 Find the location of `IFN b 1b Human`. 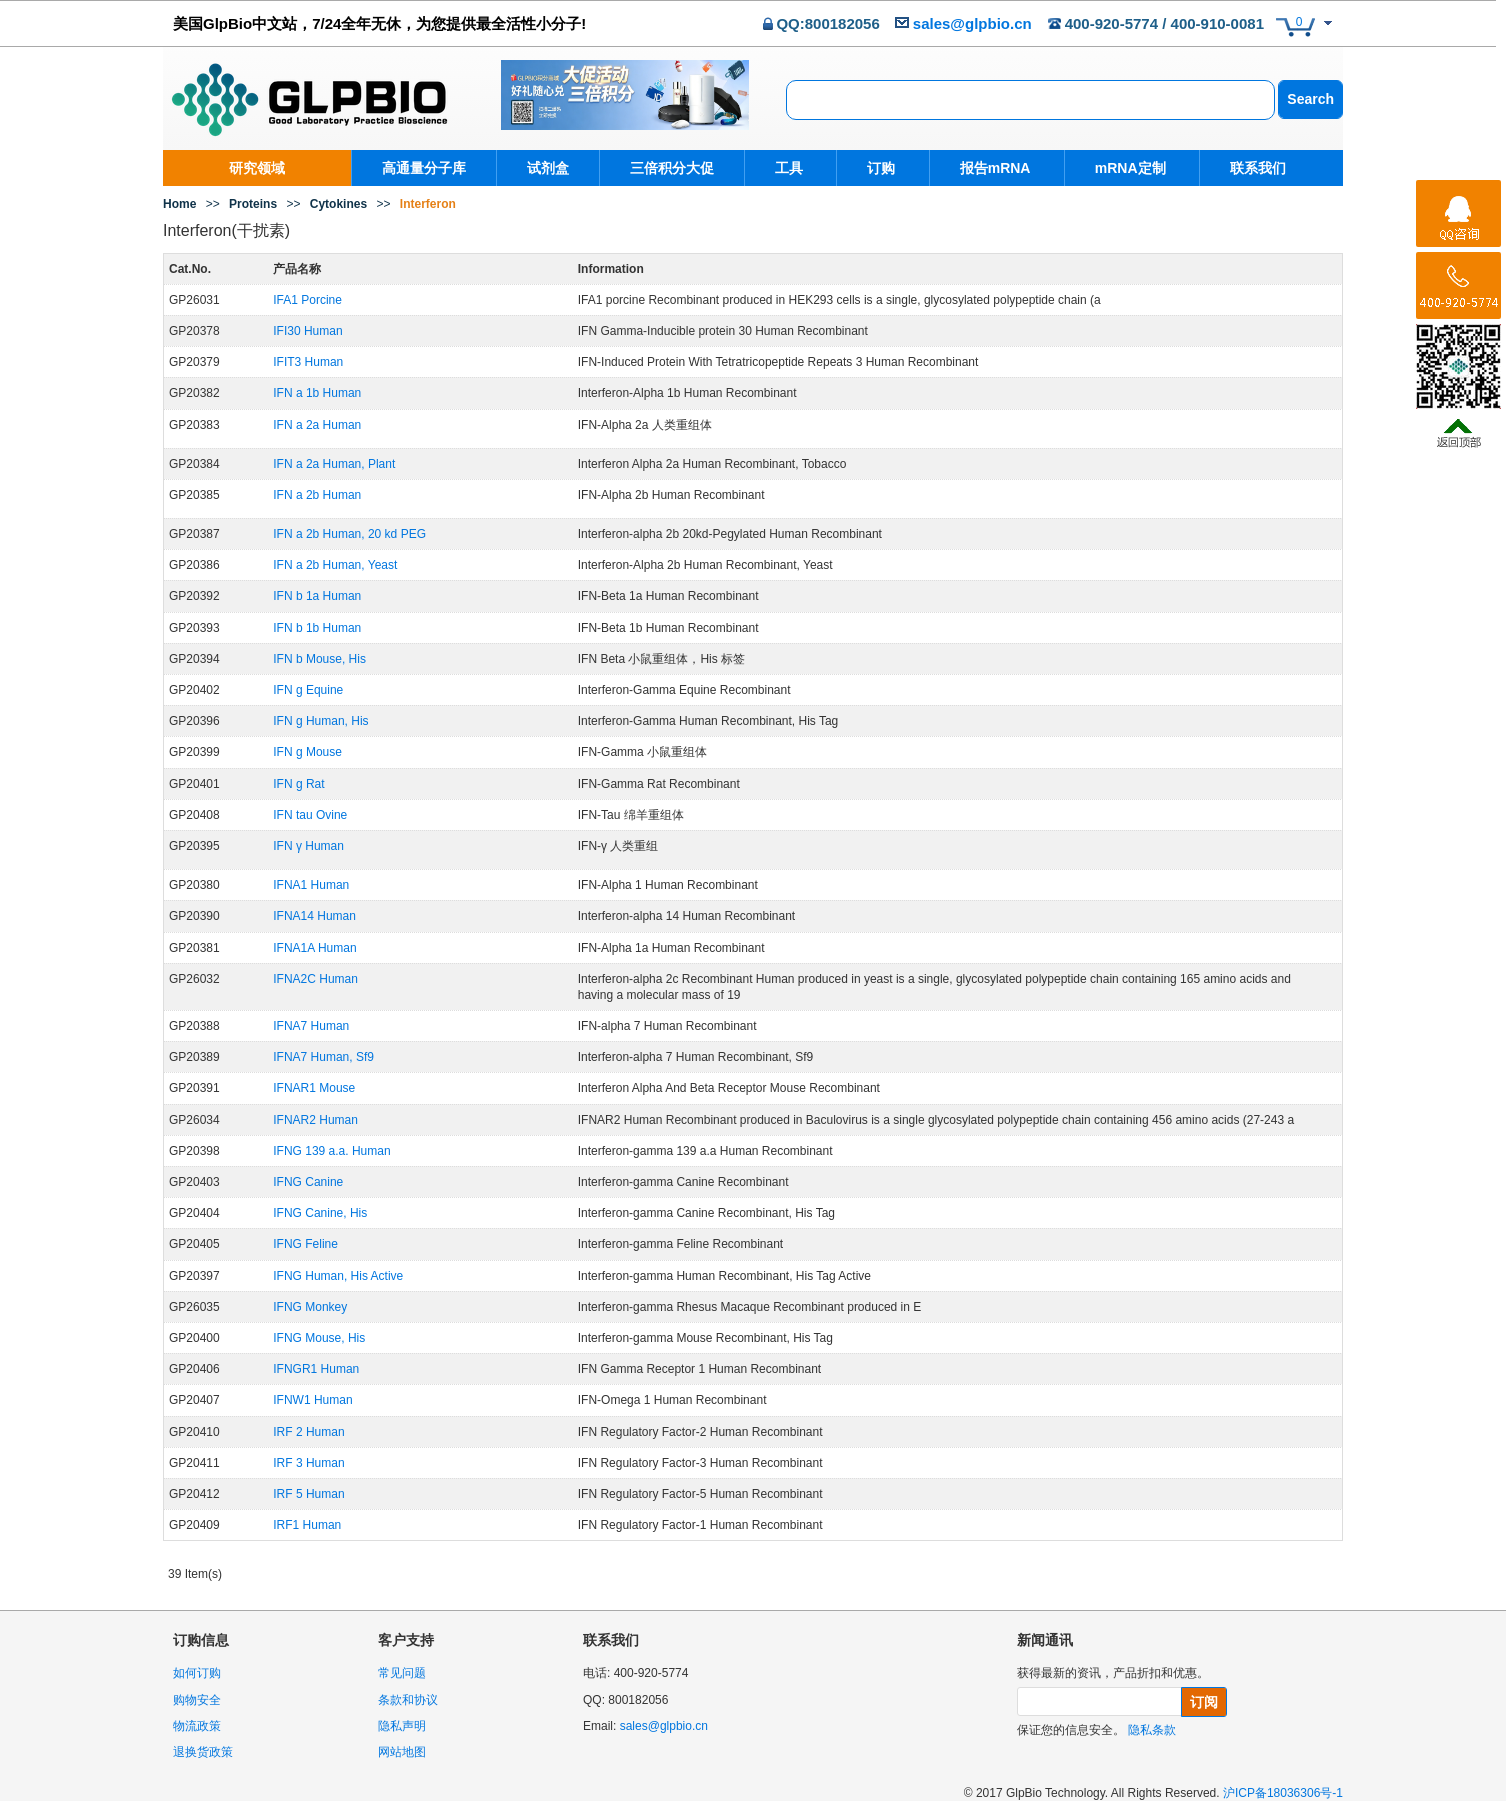

IFN b 1b Human is located at coordinates (317, 628).